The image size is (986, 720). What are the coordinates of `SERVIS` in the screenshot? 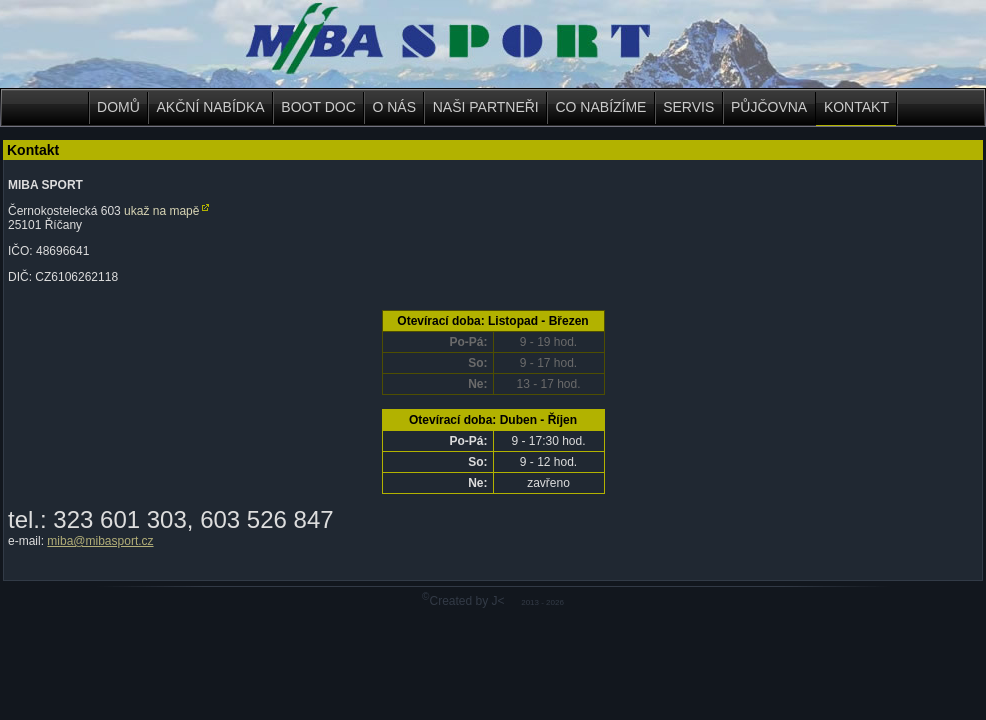 It's located at (688, 107).